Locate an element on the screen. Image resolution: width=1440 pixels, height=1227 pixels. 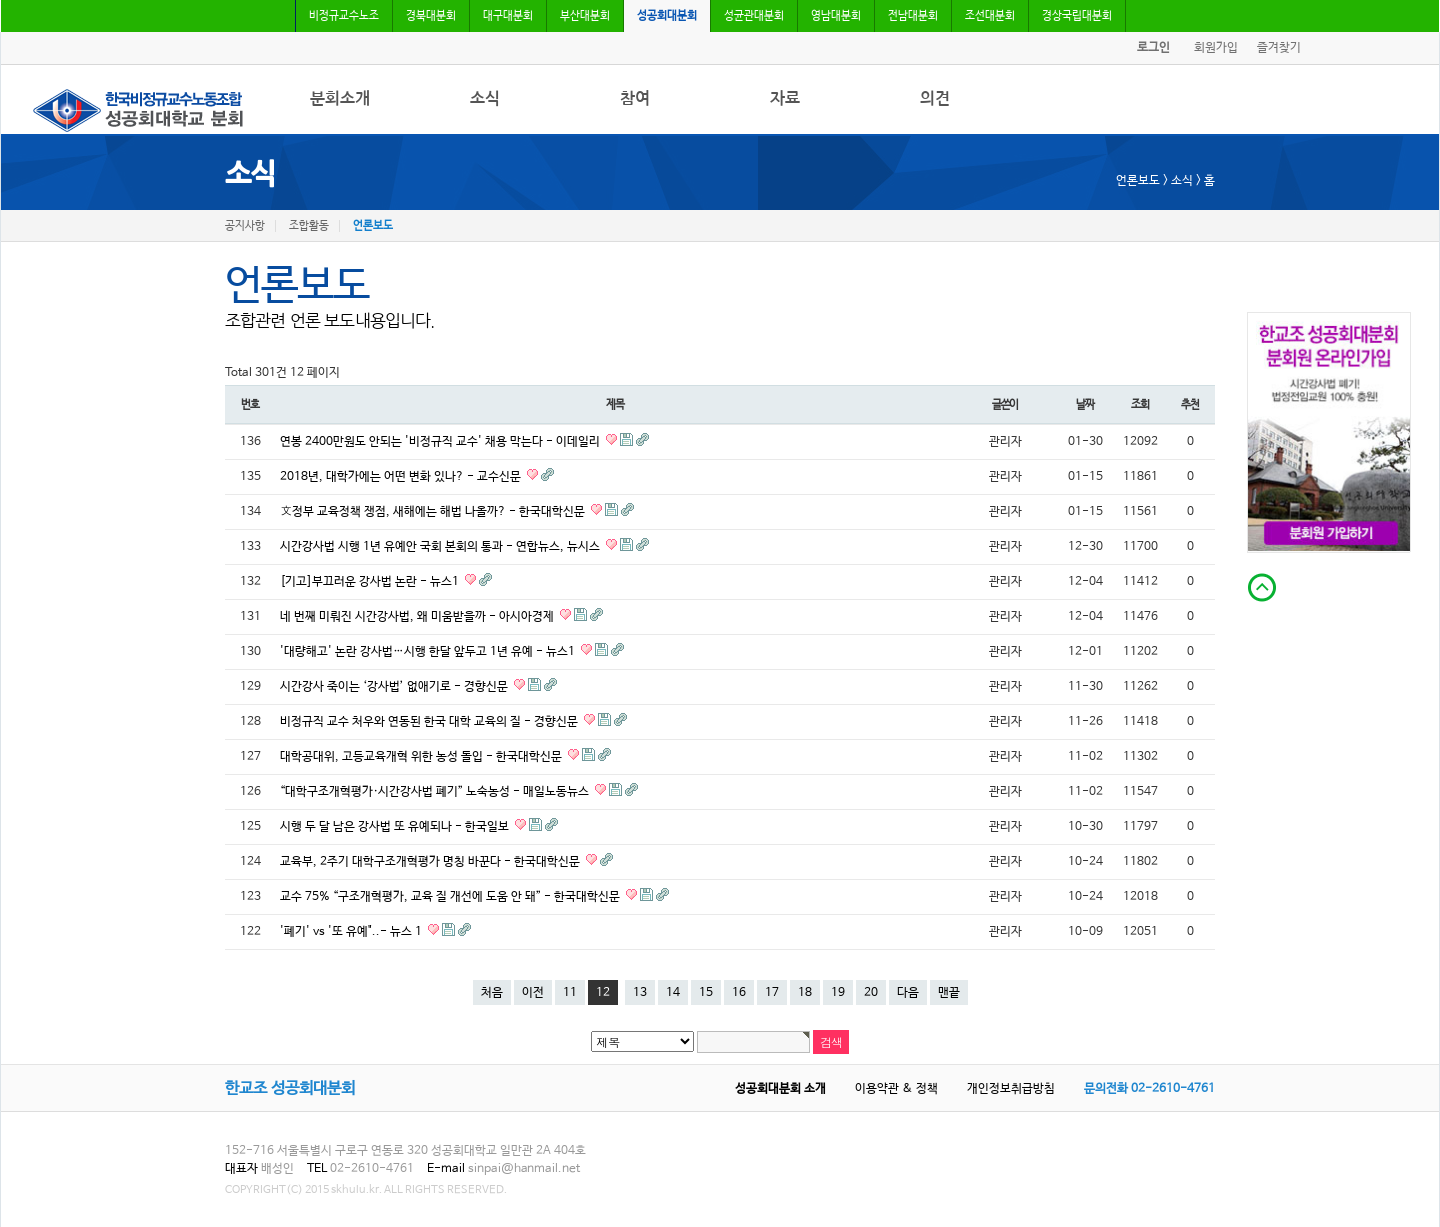
날짜 is located at coordinates (1085, 404).